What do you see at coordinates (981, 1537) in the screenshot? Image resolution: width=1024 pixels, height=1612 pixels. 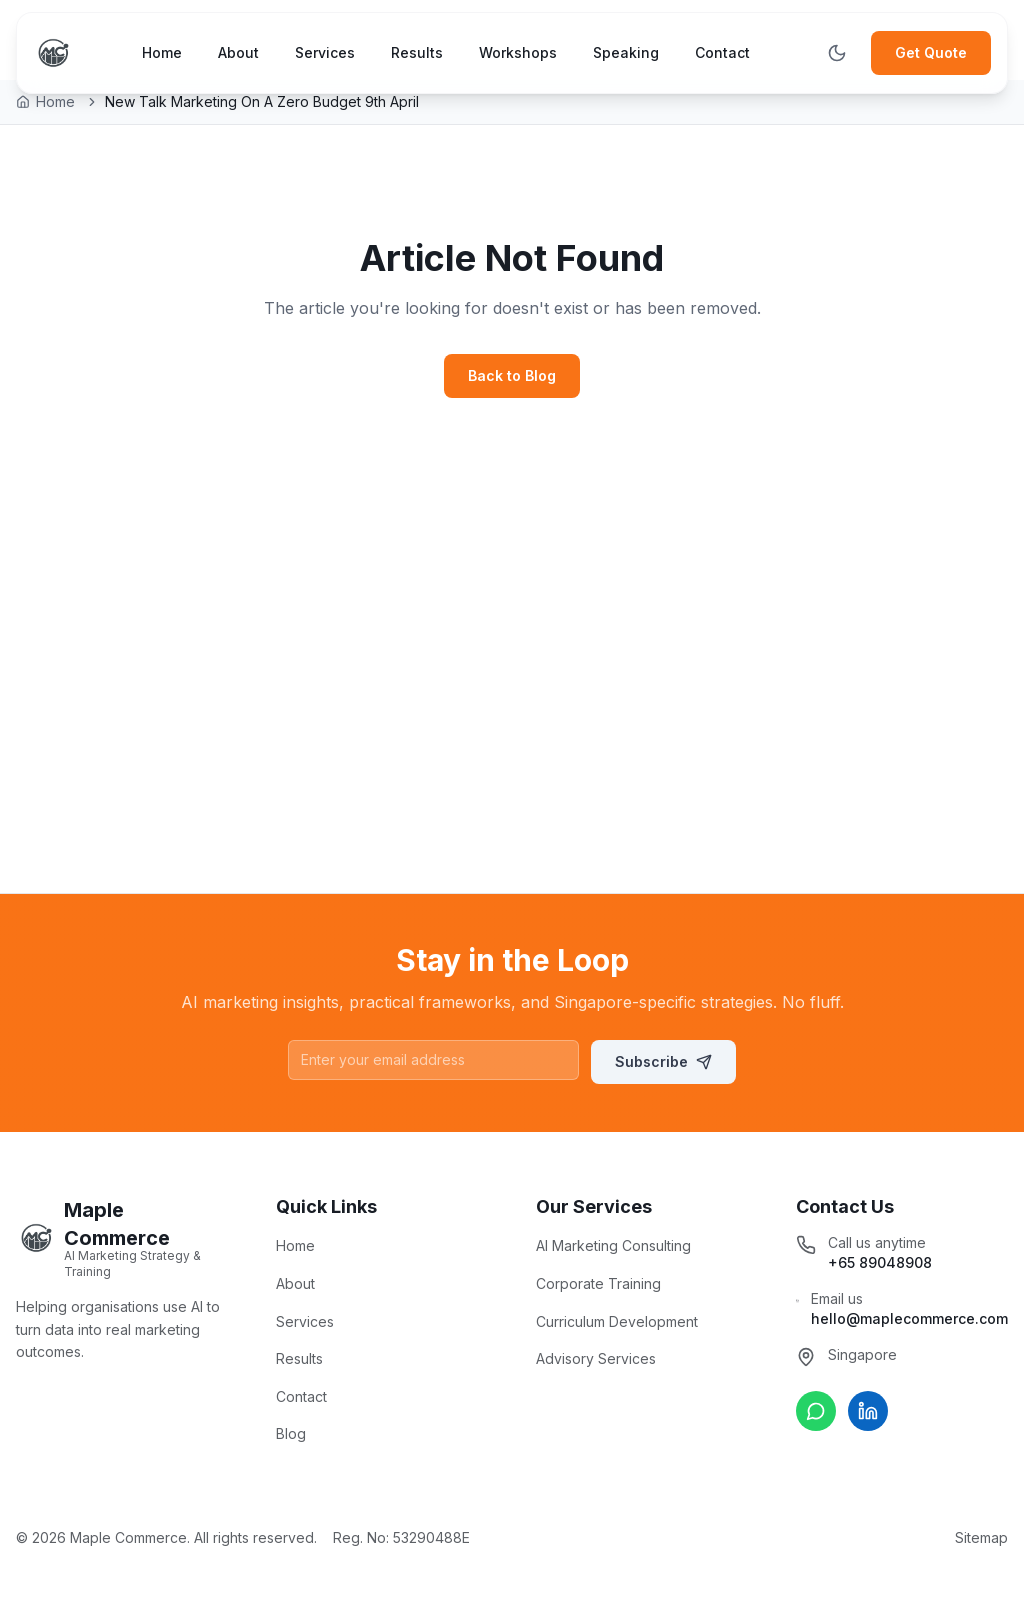 I see `Sitemap` at bounding box center [981, 1537].